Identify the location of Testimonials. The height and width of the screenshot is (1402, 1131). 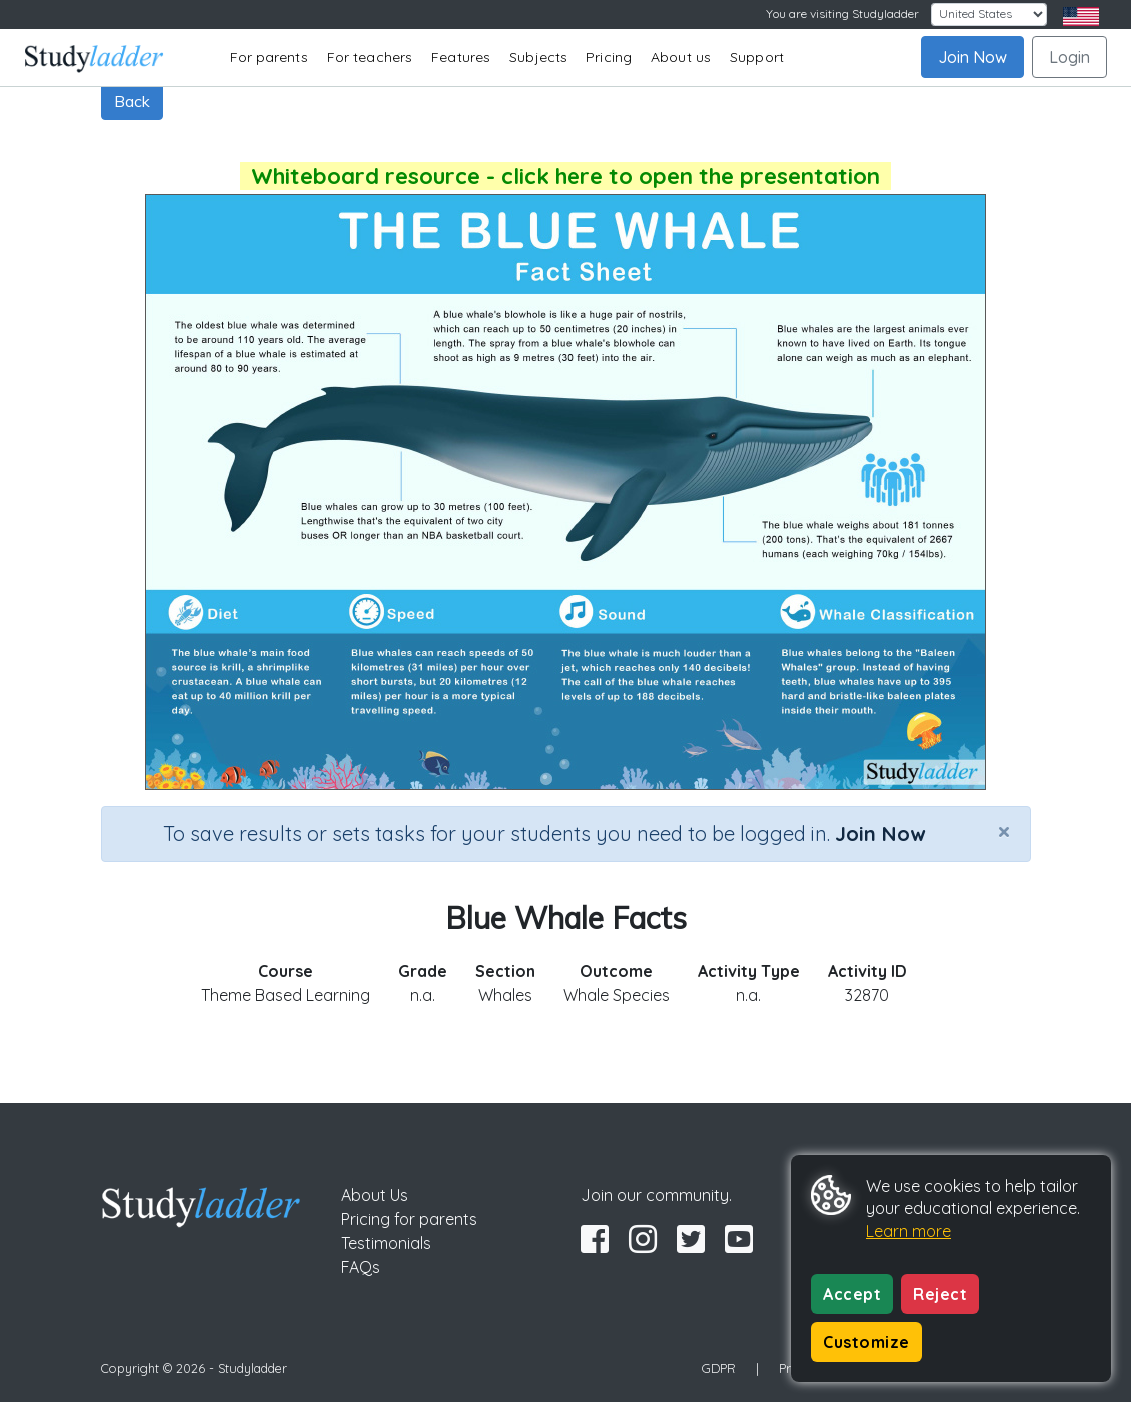
(386, 1243).